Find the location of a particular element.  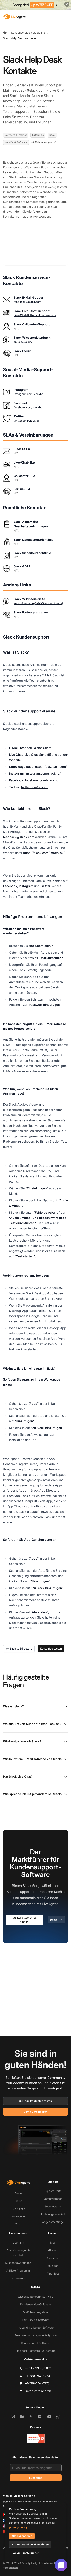

Kundenbewertungen is located at coordinates (18, 2262).